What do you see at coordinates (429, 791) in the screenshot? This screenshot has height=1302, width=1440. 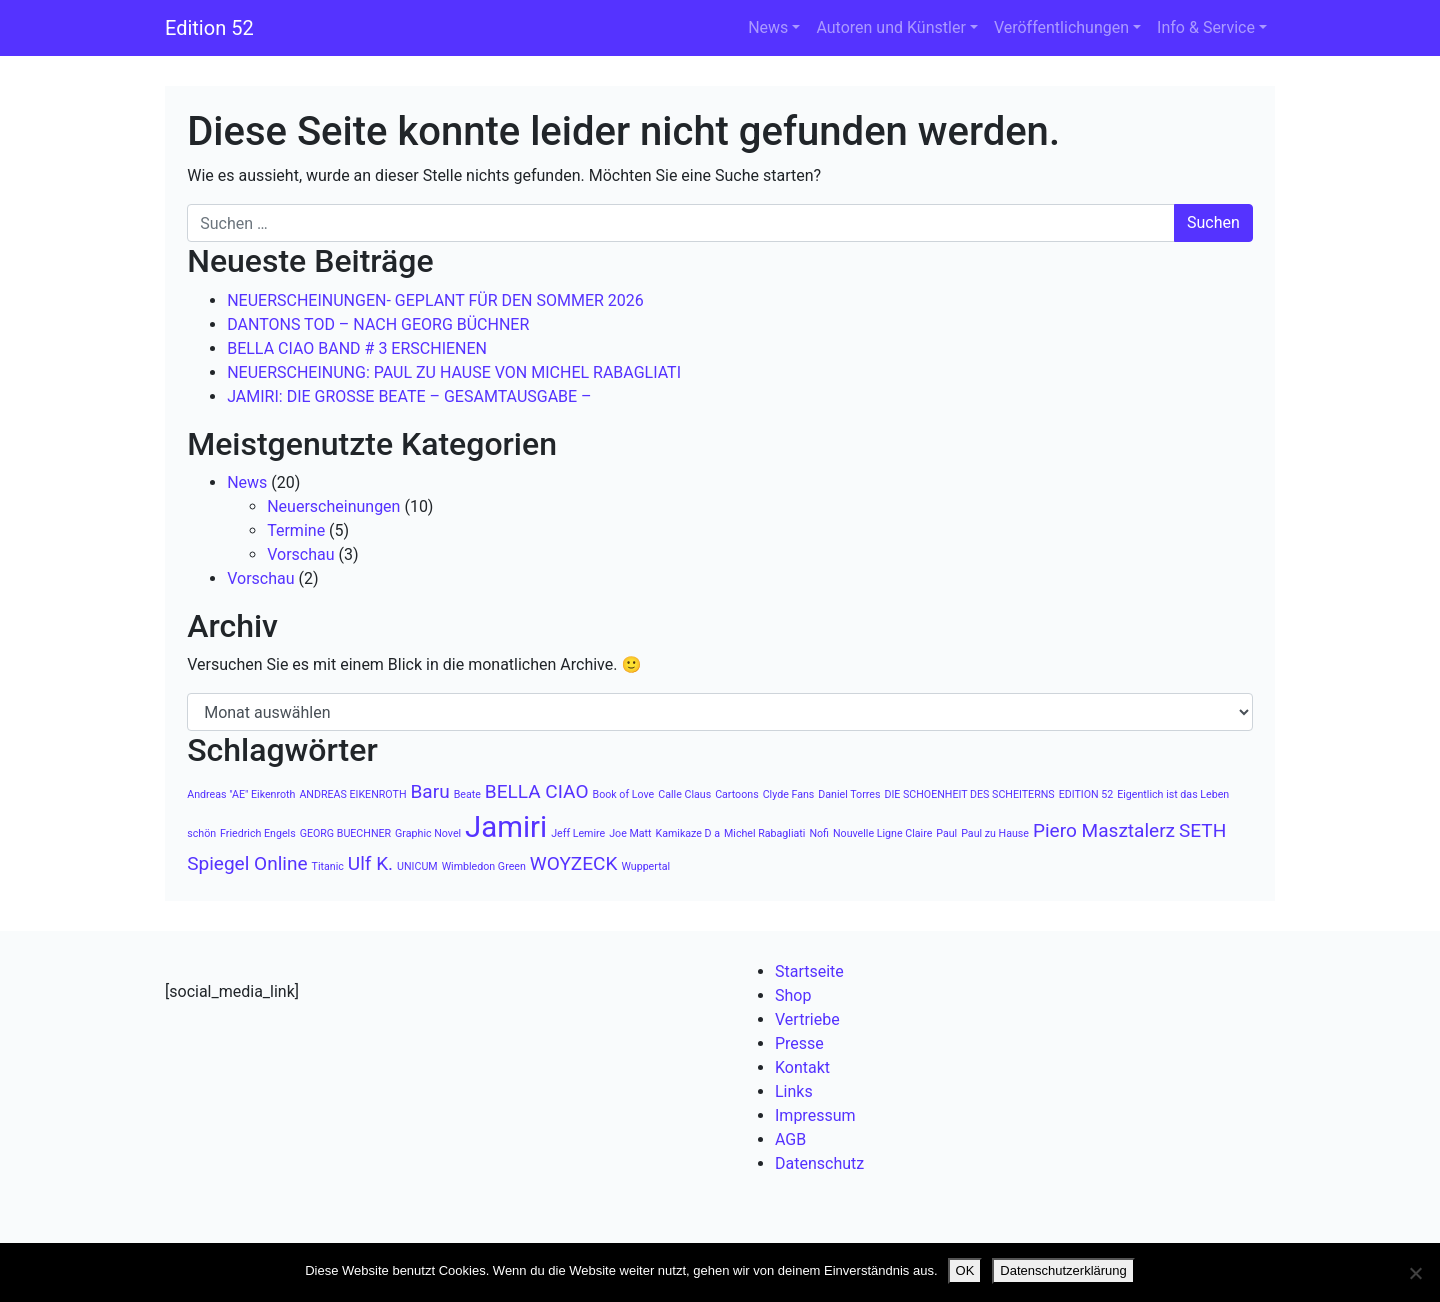 I see `Baru [Baru (2 Einträge)]` at bounding box center [429, 791].